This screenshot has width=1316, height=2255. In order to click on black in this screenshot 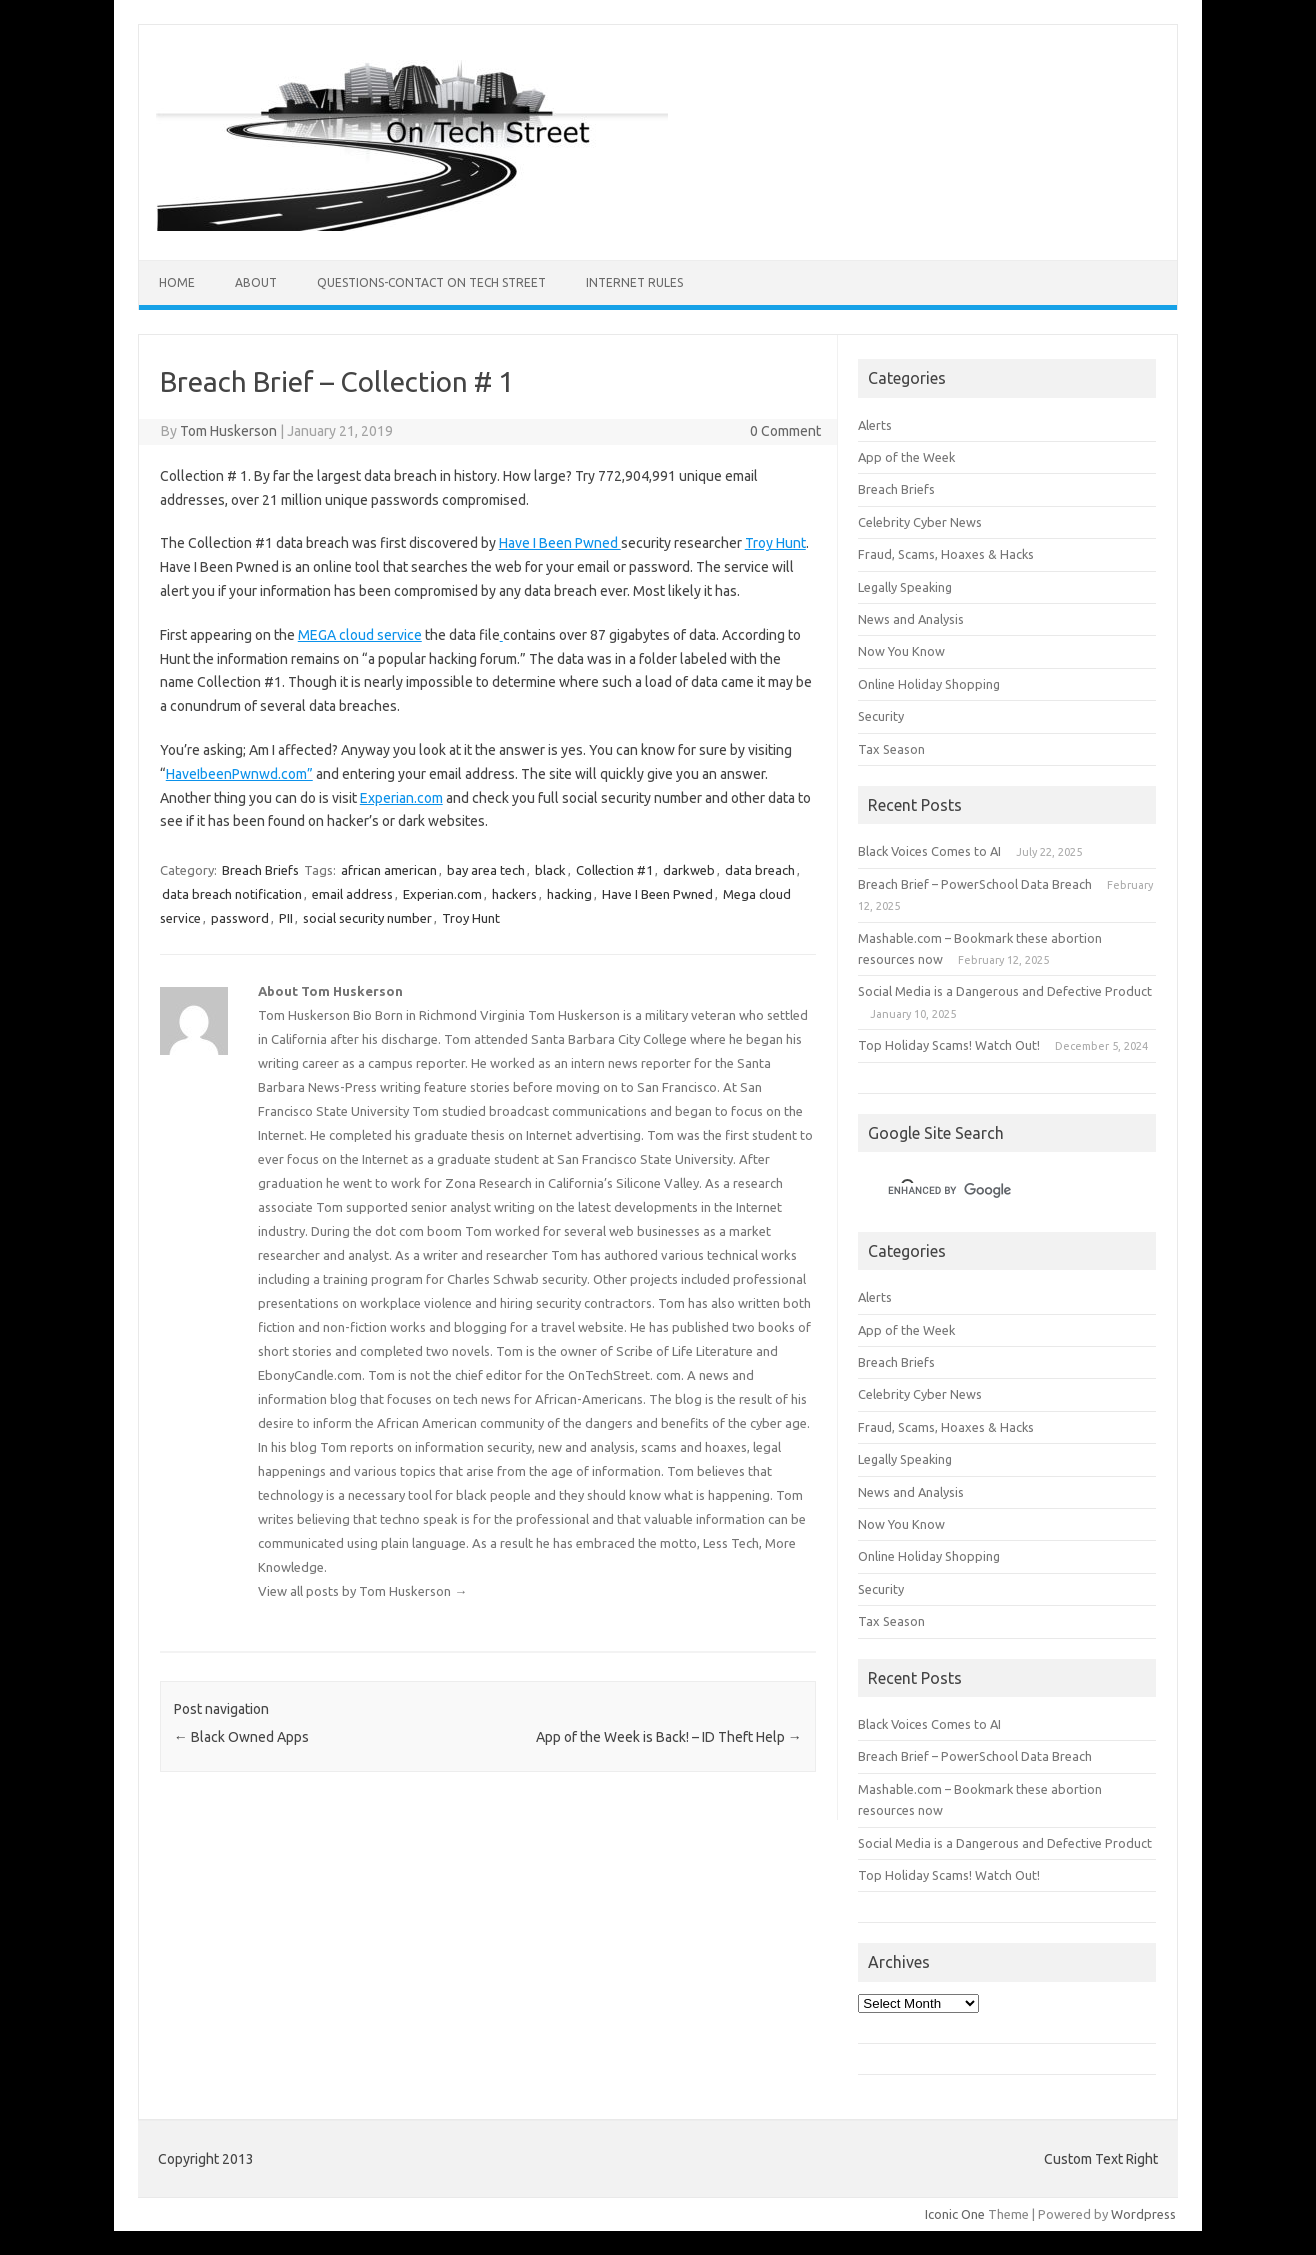, I will do `click(550, 870)`.